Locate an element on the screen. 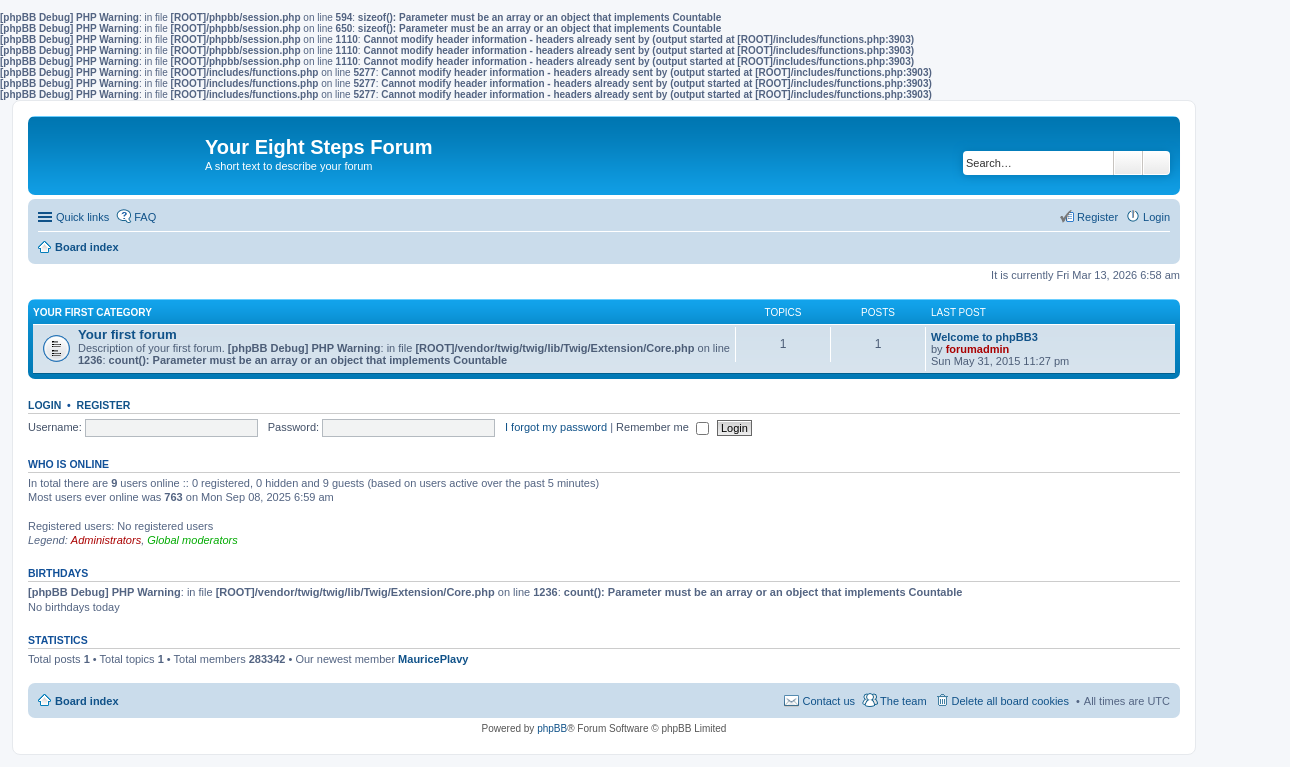  Welcome to phpBB3 is located at coordinates (984, 337).